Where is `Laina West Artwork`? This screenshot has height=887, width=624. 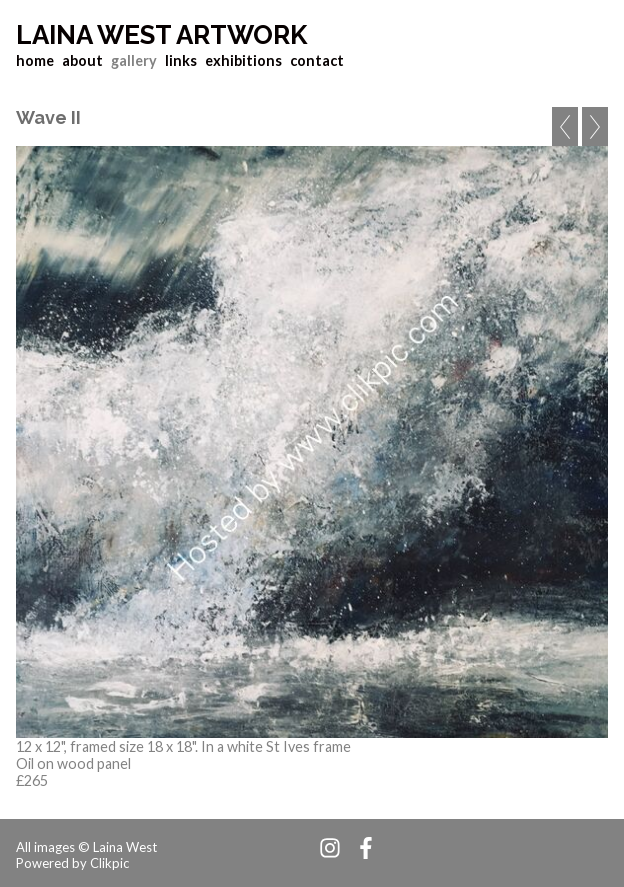 Laina West Artwork is located at coordinates (161, 35).